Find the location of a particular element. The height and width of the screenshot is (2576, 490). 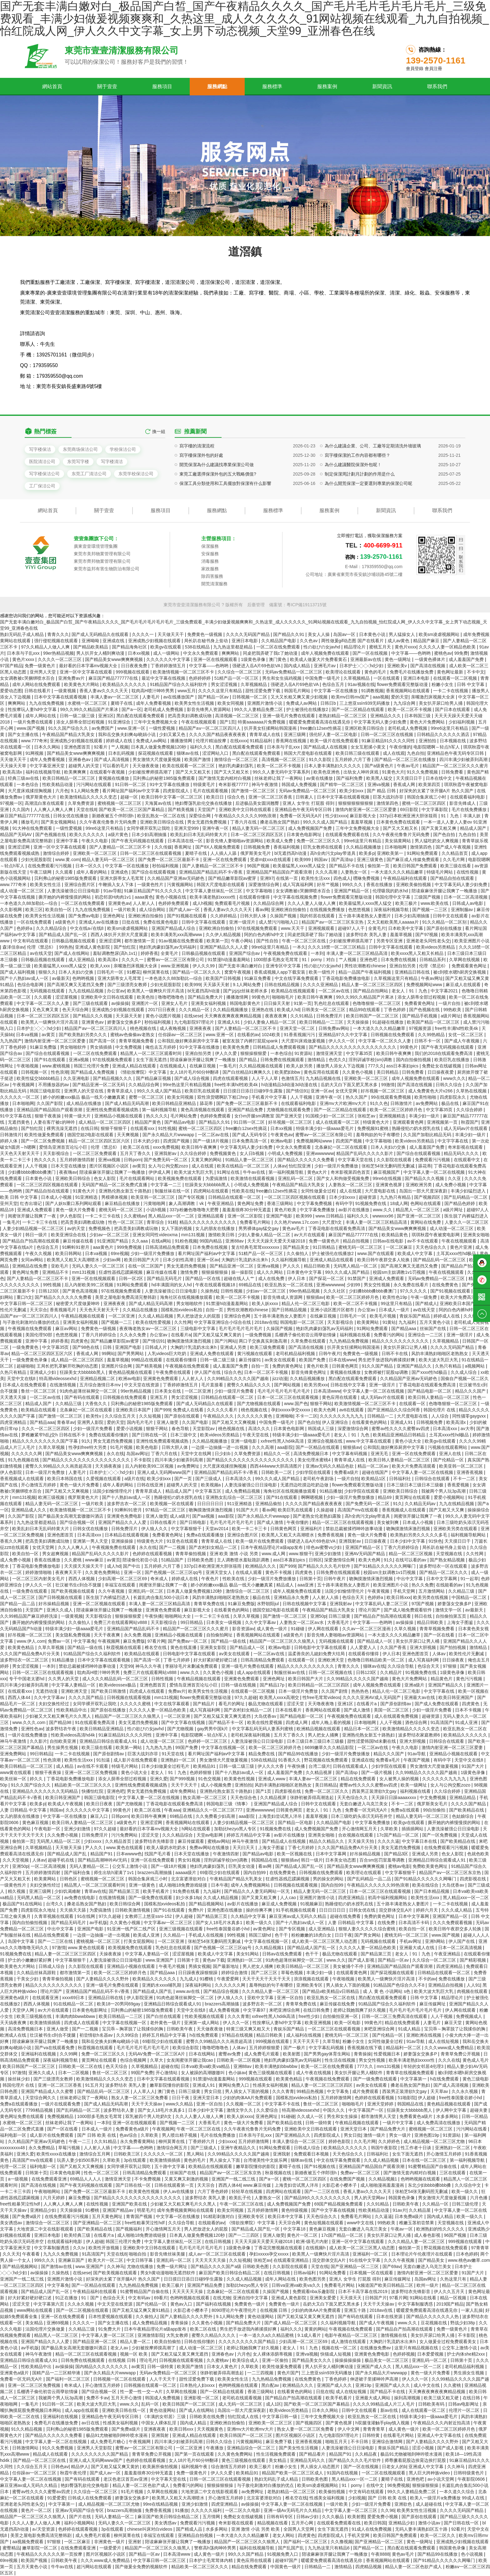

手机天堂网 is located at coordinates (404, 1591).